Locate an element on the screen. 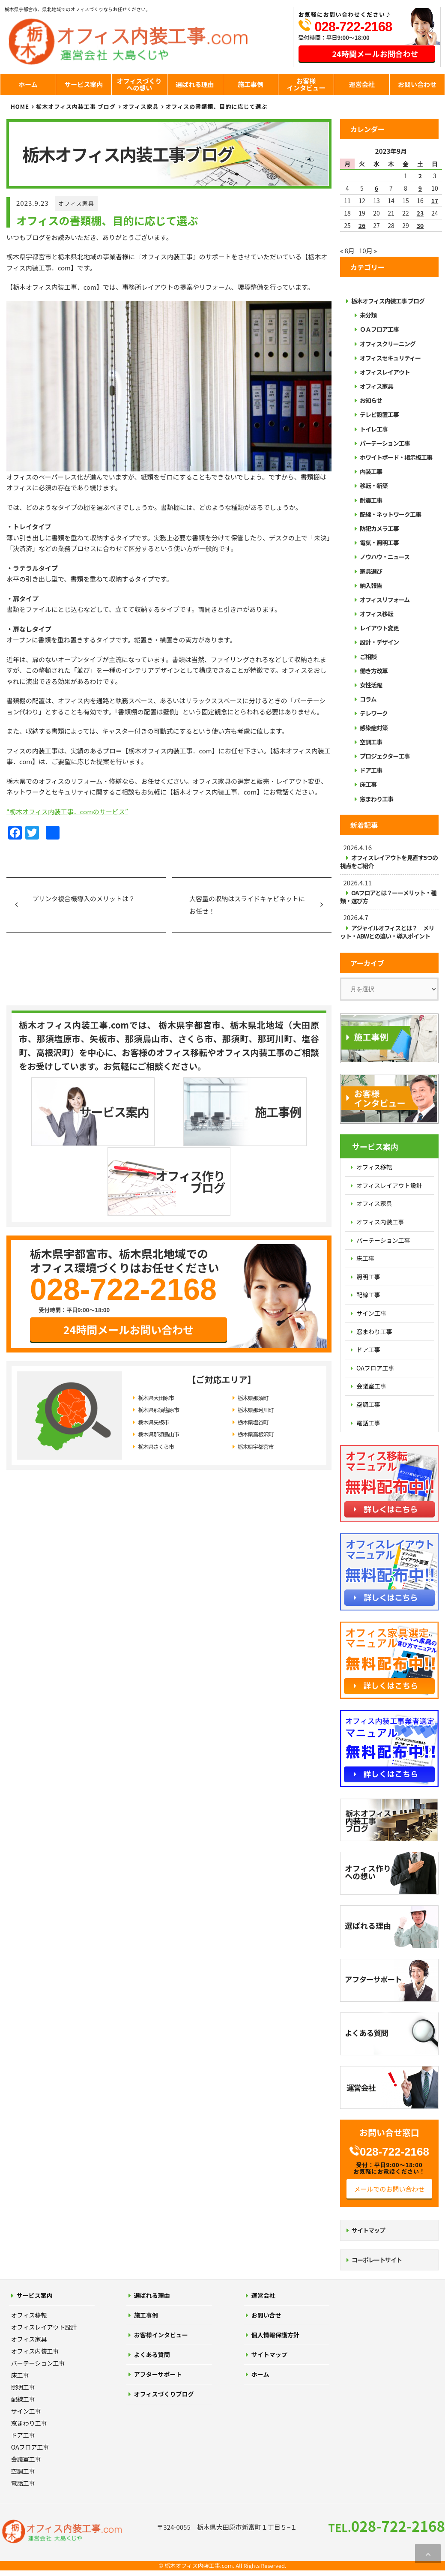 Image resolution: width=445 pixels, height=2576 pixels. ドア工事 is located at coordinates (371, 770).